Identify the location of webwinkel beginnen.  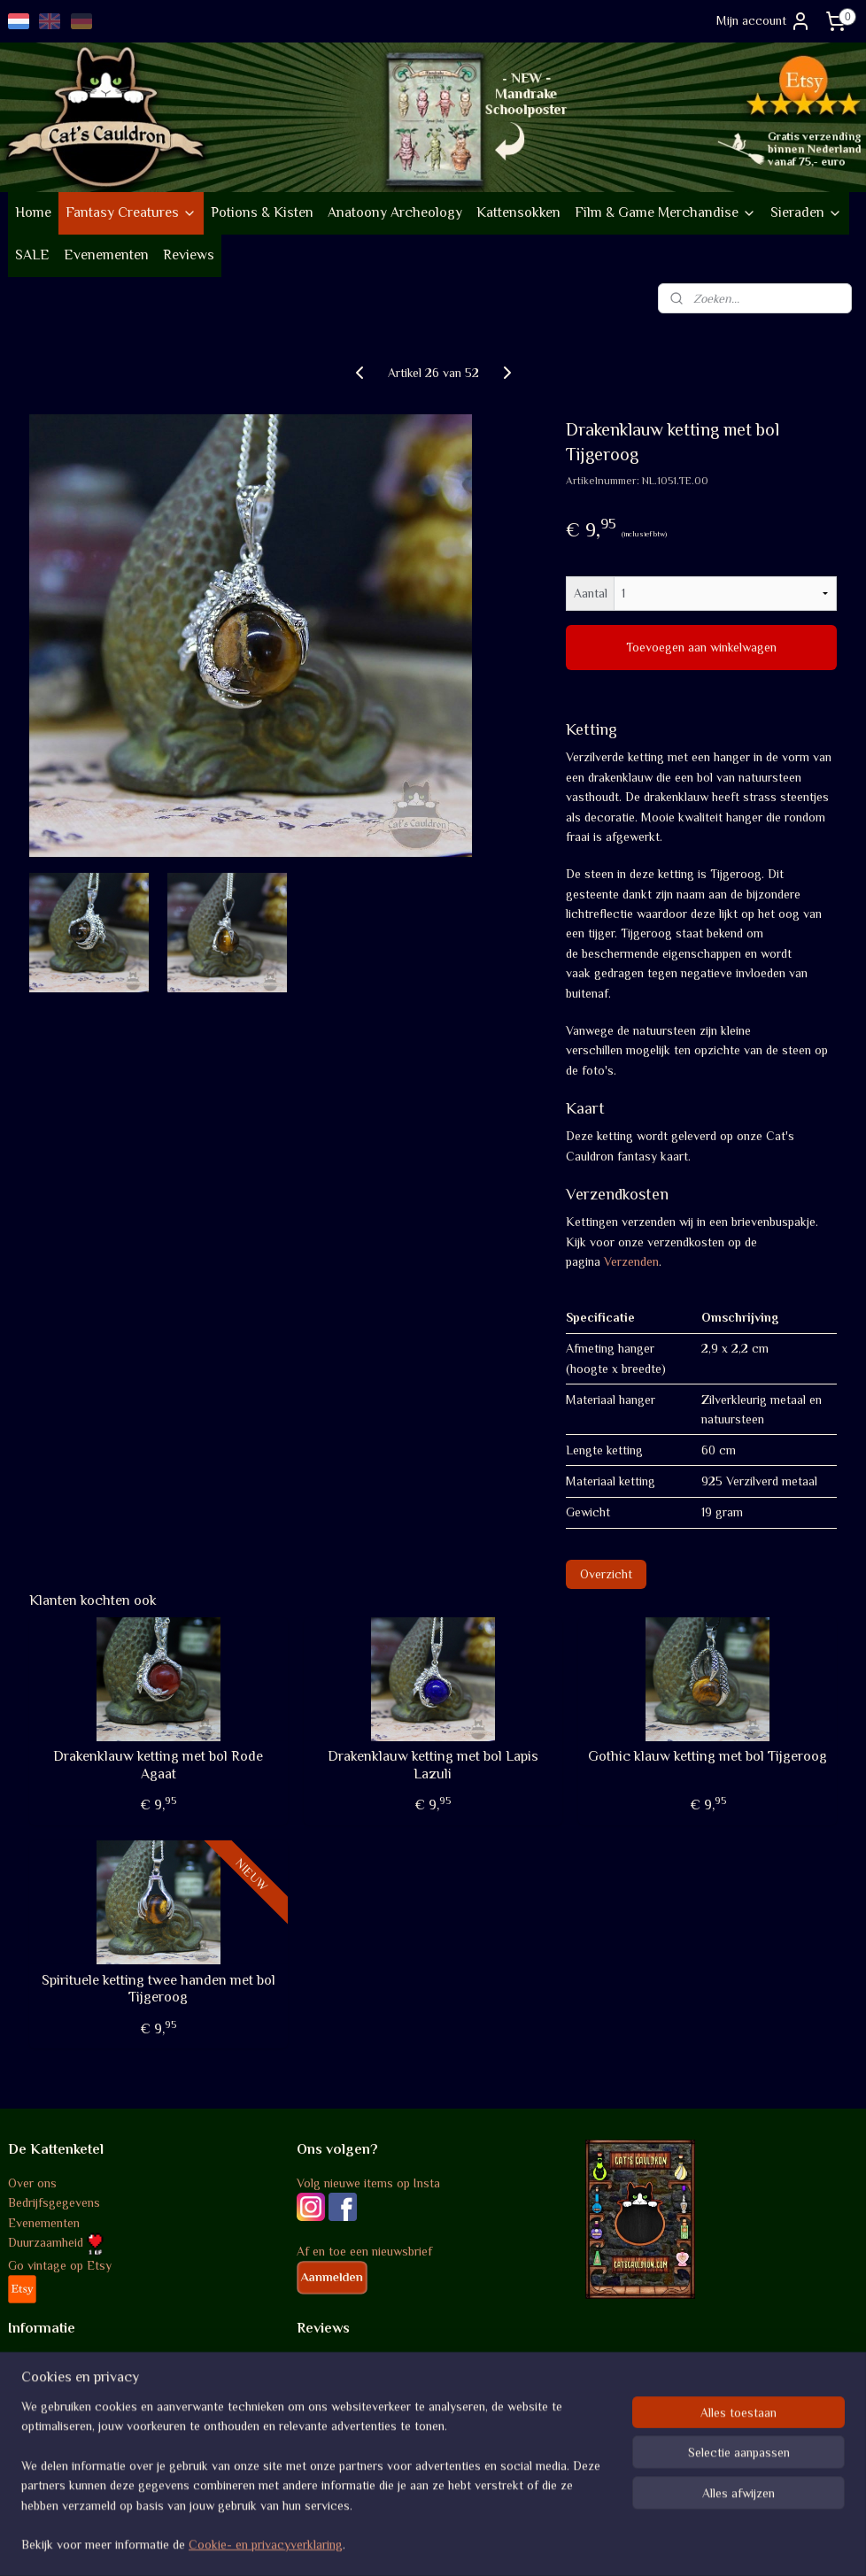
(470, 2543).